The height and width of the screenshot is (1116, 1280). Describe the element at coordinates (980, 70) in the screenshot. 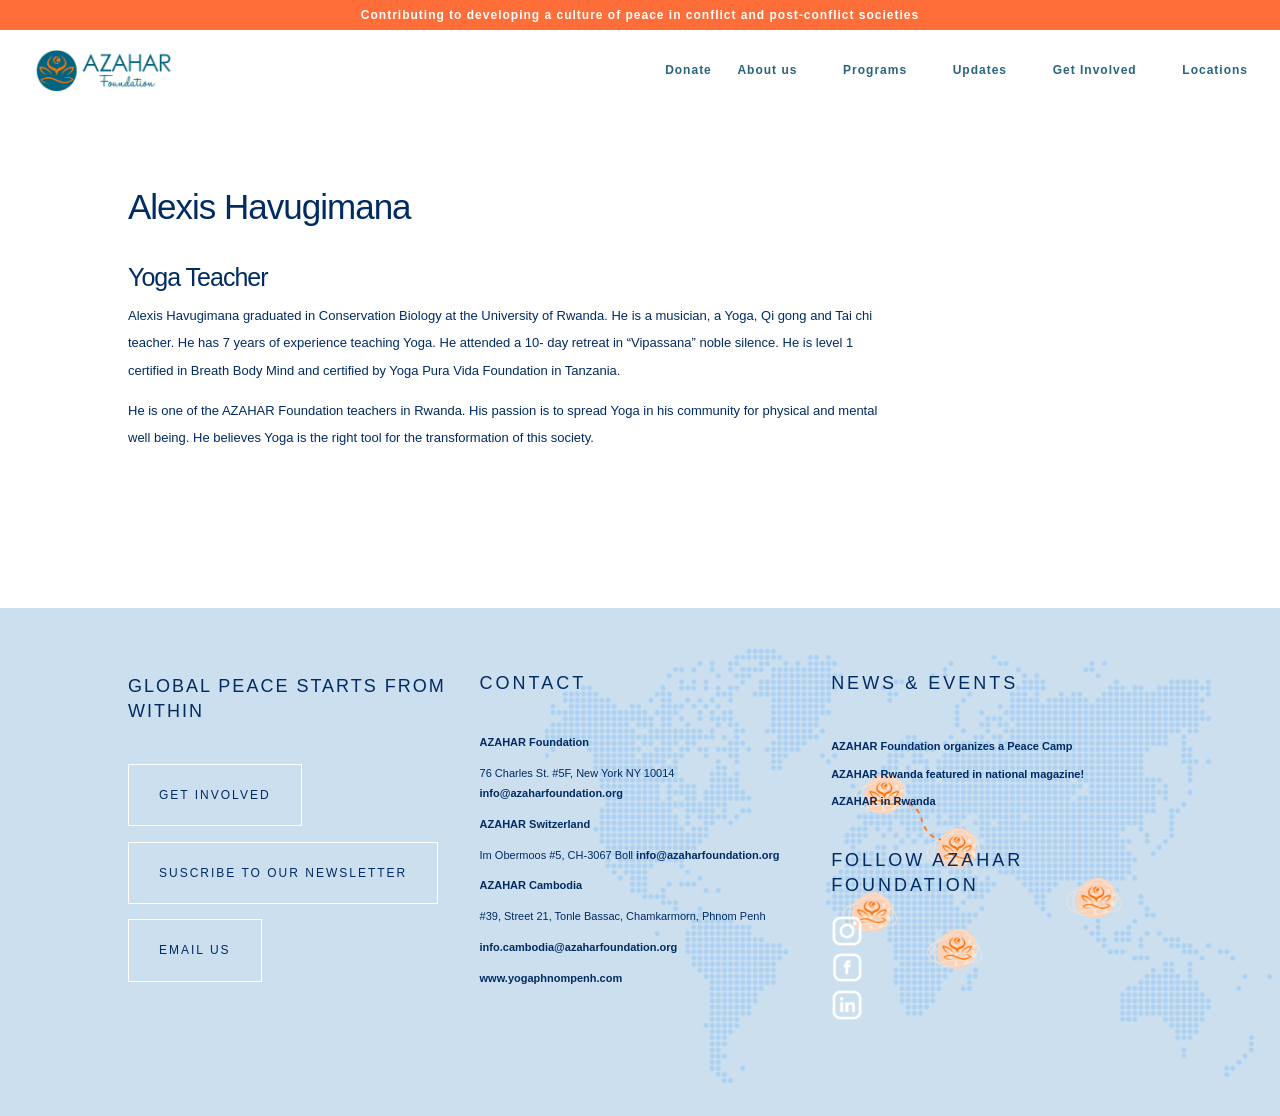

I see `Updates` at that location.